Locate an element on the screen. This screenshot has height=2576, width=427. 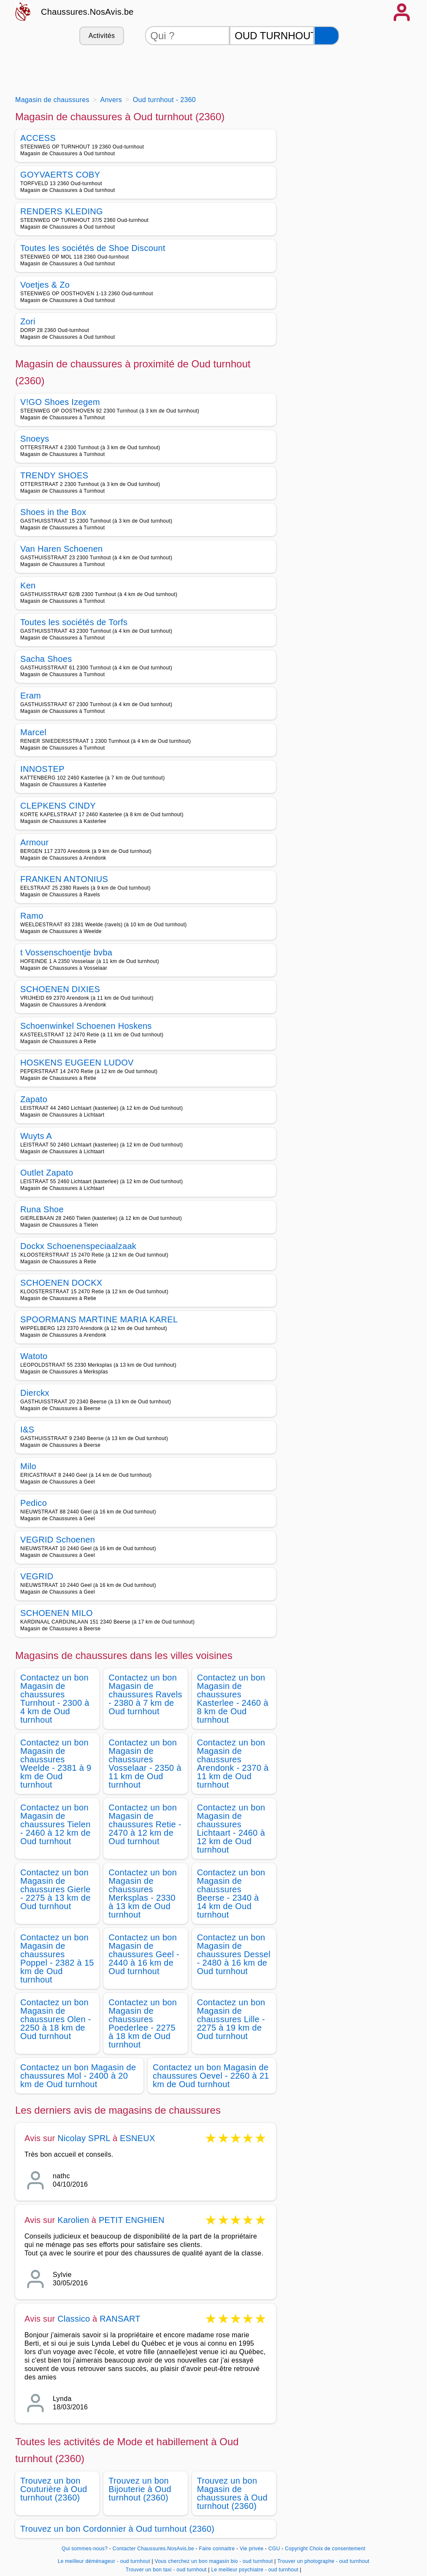
CLEPKENS CINDY is located at coordinates (58, 805).